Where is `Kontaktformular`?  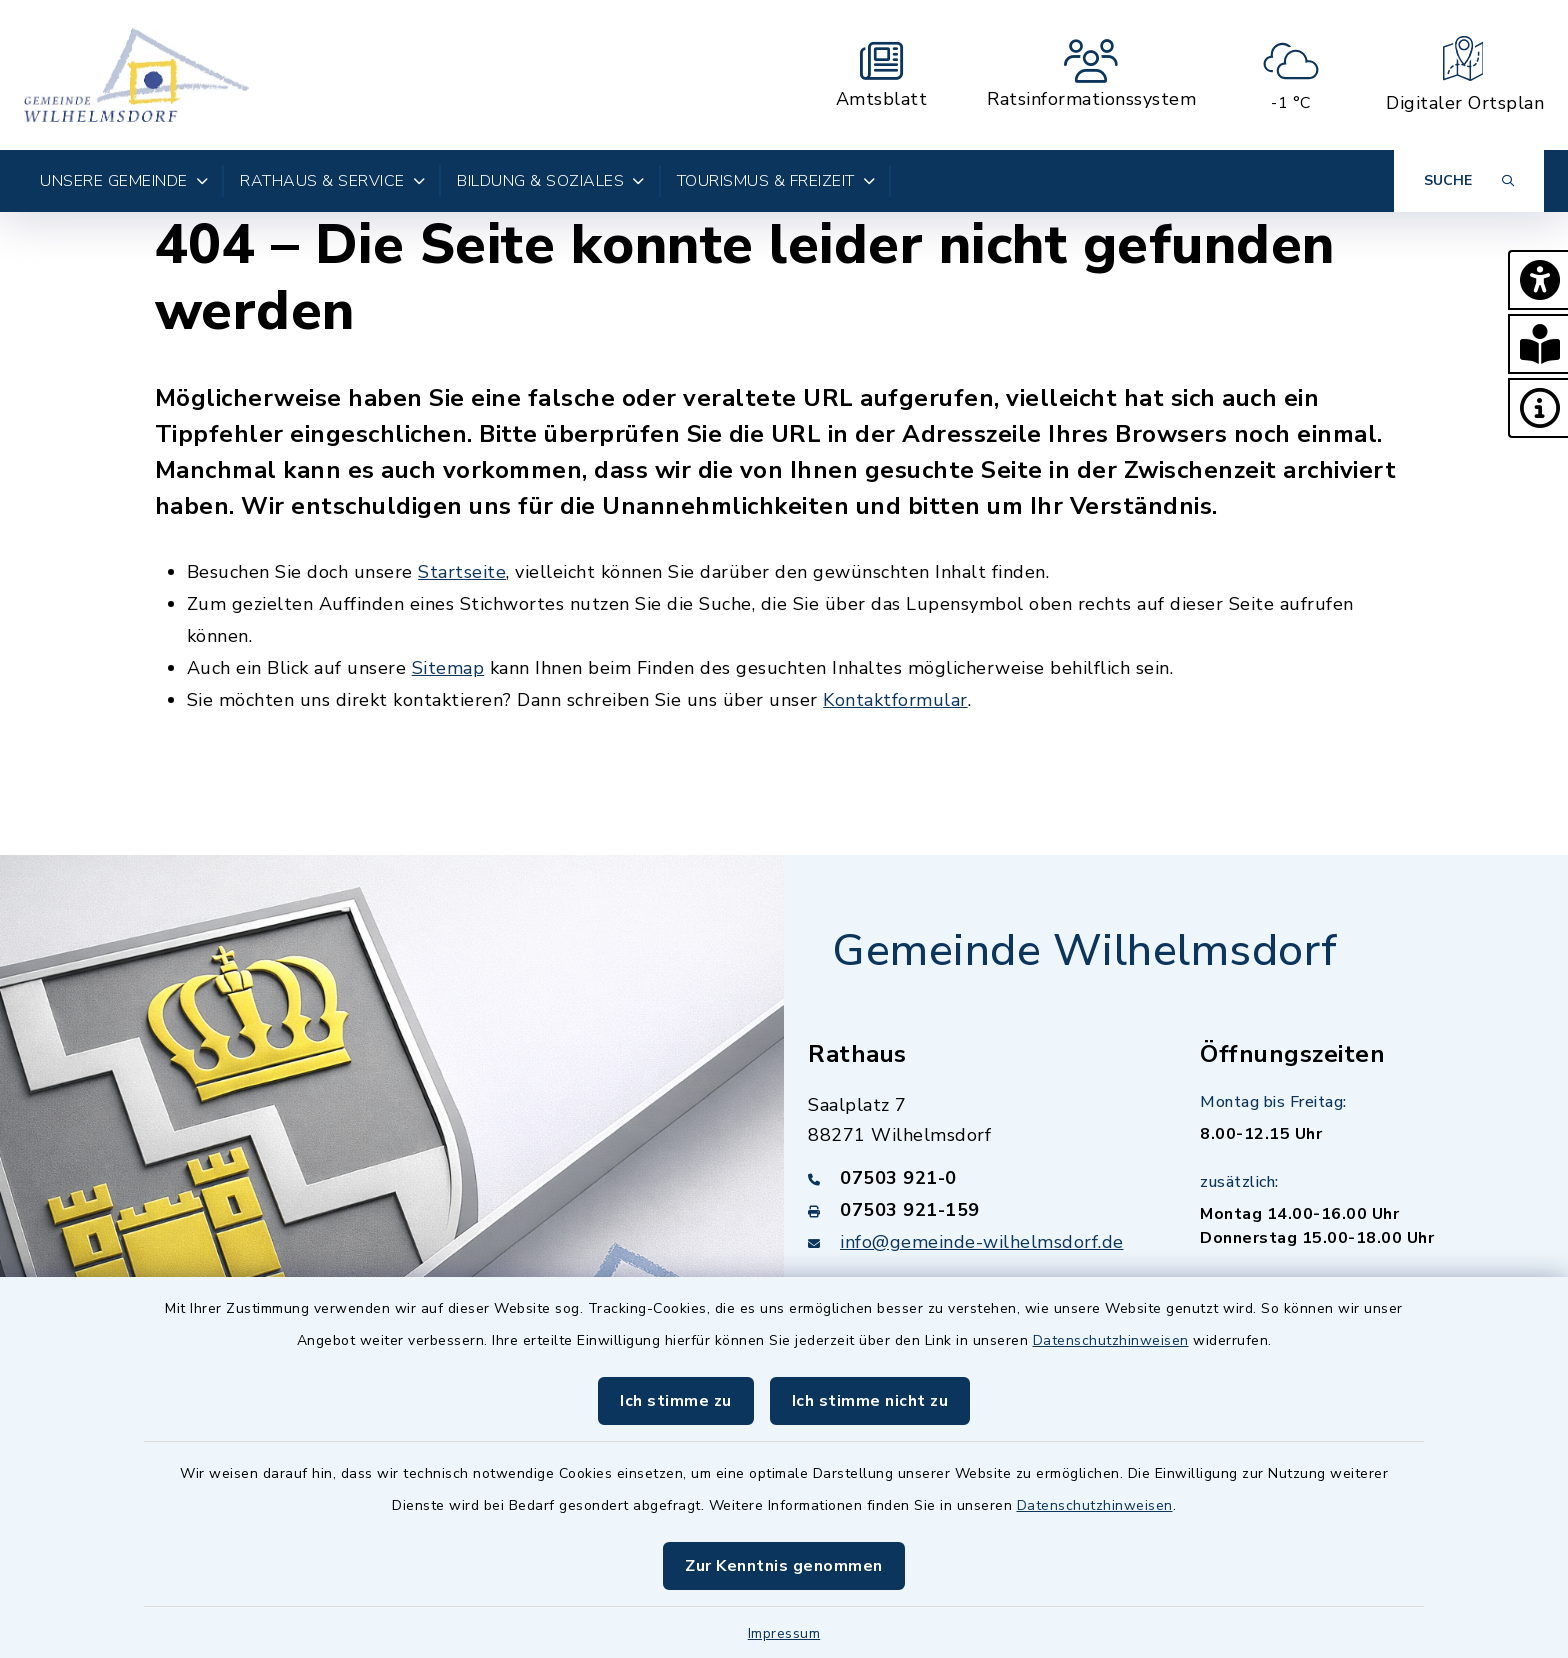
Kontaktformular is located at coordinates (895, 700).